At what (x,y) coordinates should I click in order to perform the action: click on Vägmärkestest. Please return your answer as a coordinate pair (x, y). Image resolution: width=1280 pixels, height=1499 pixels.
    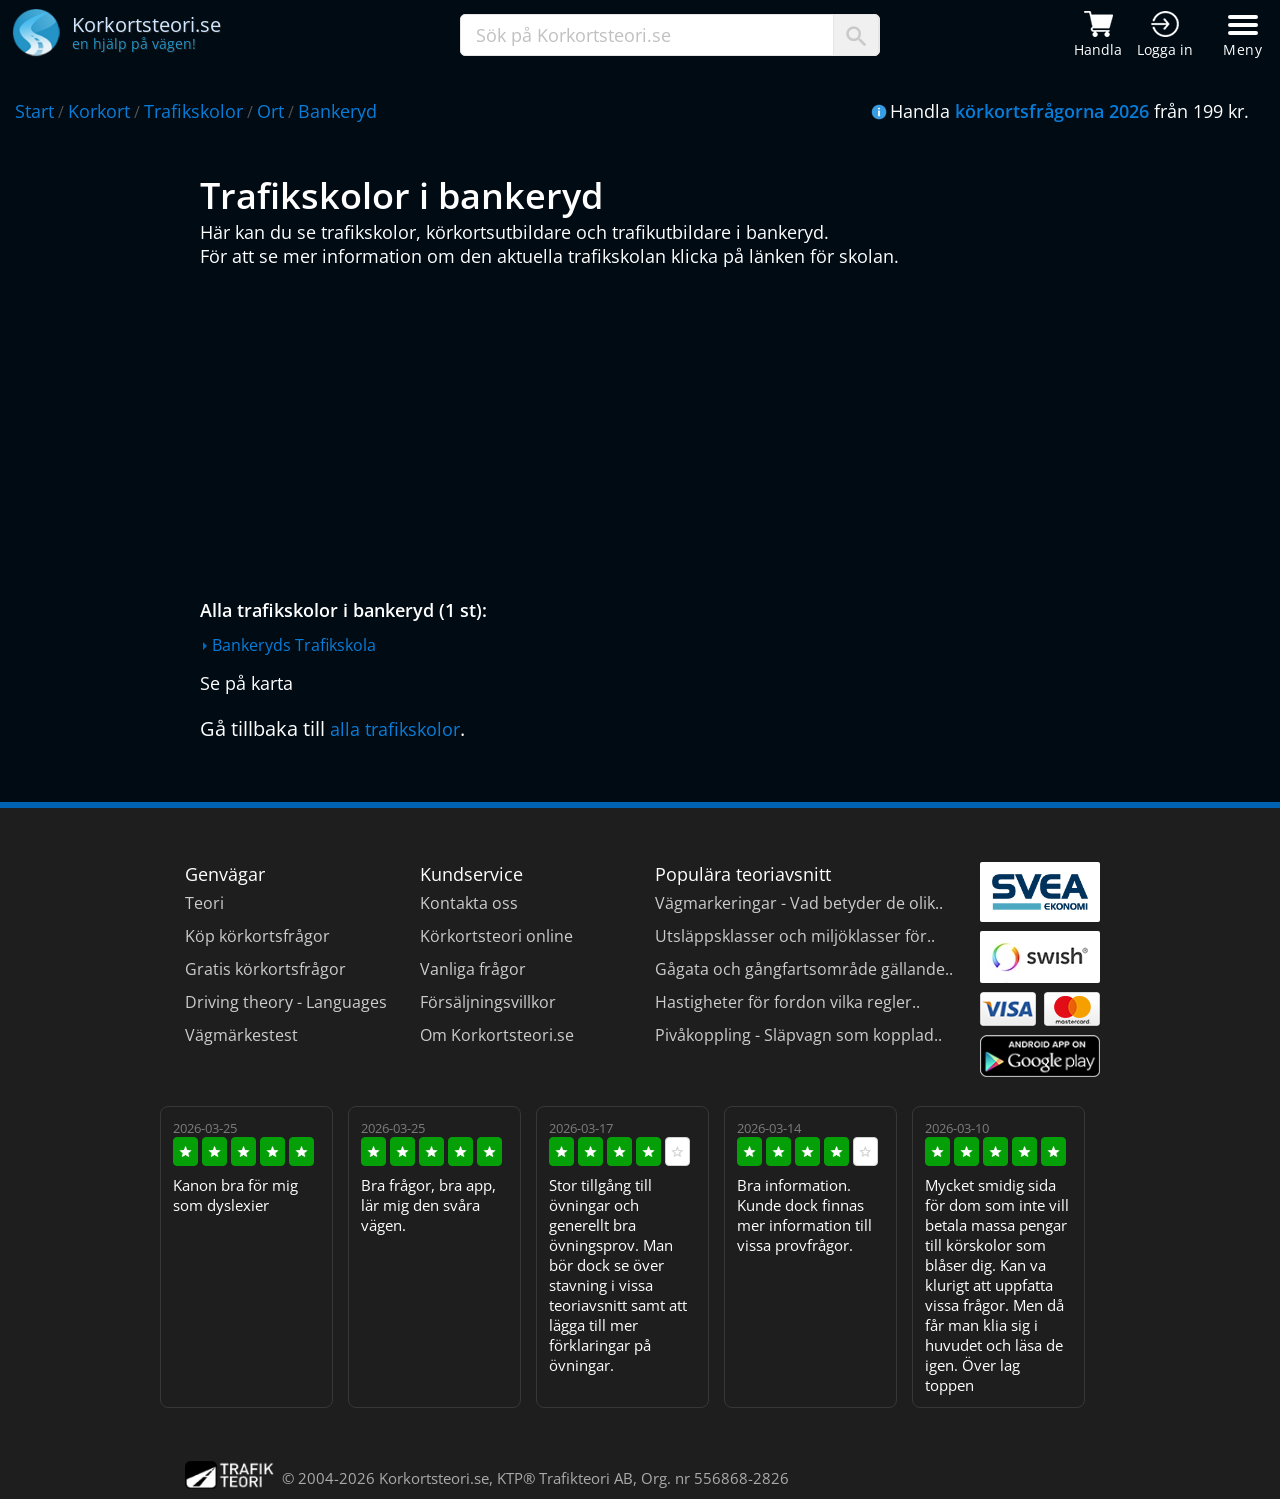
    Looking at the image, I should click on (241, 1035).